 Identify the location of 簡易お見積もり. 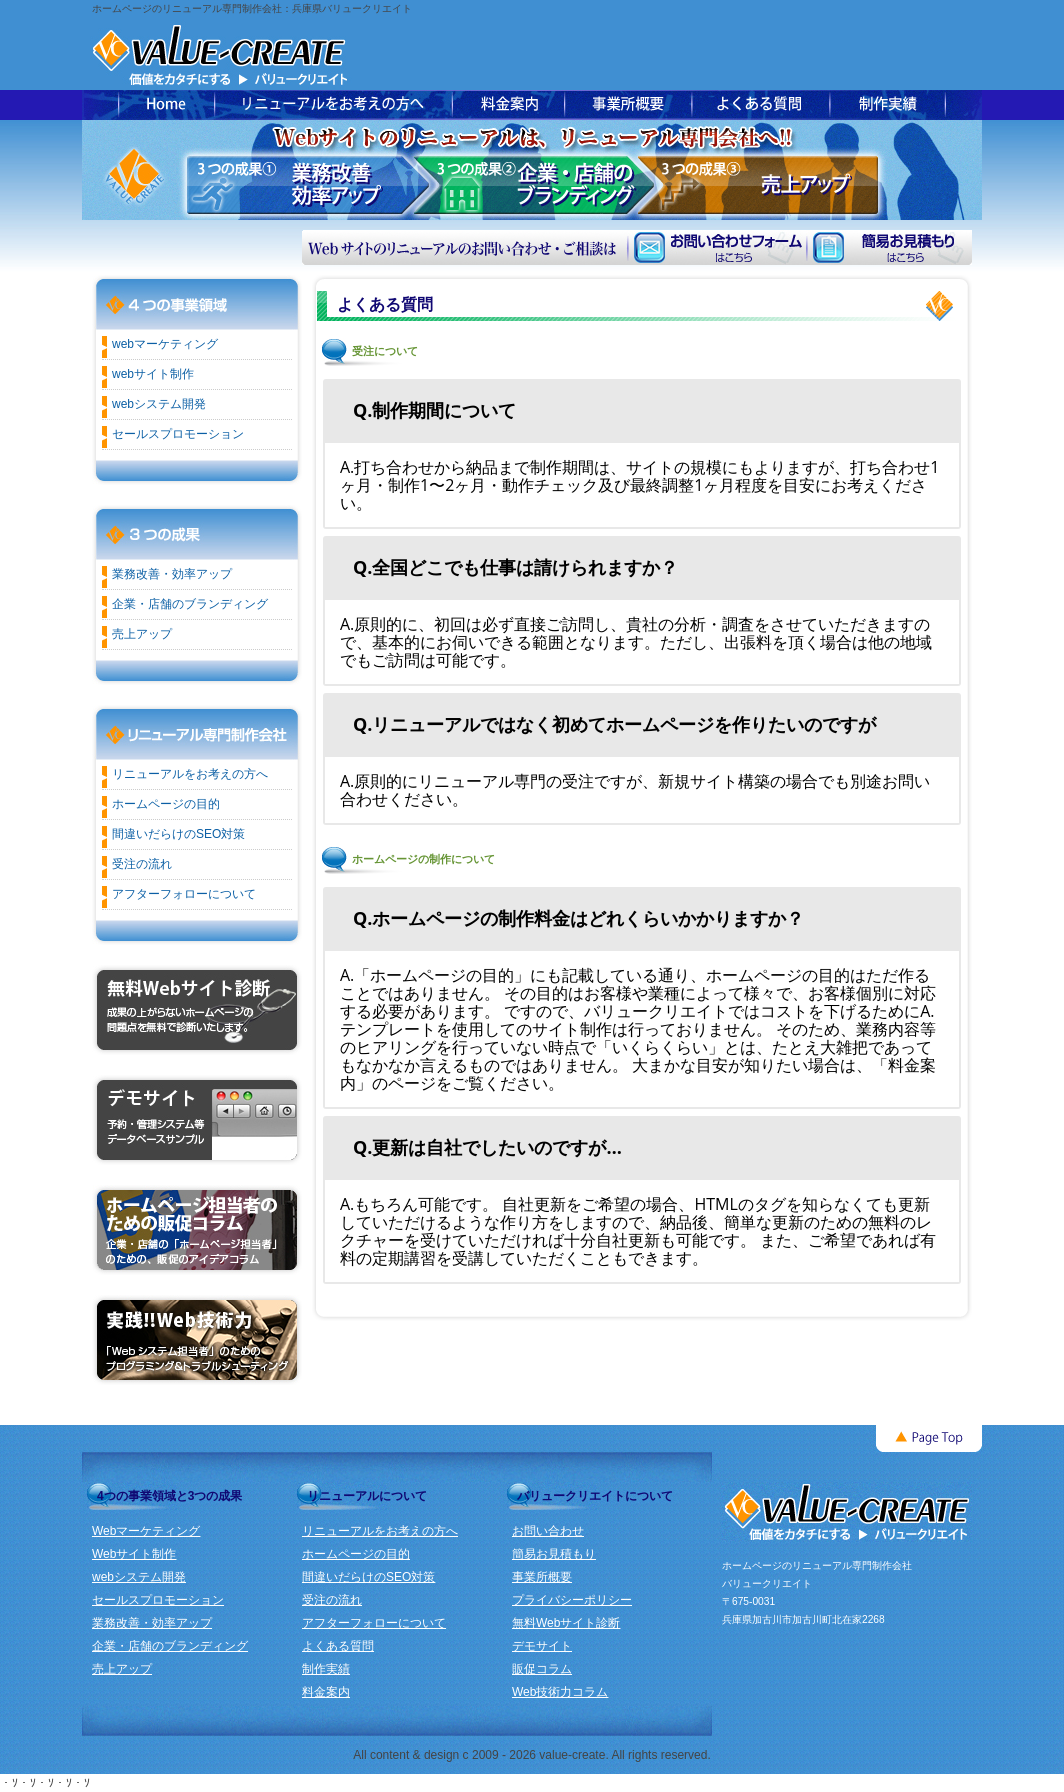
(889, 247).